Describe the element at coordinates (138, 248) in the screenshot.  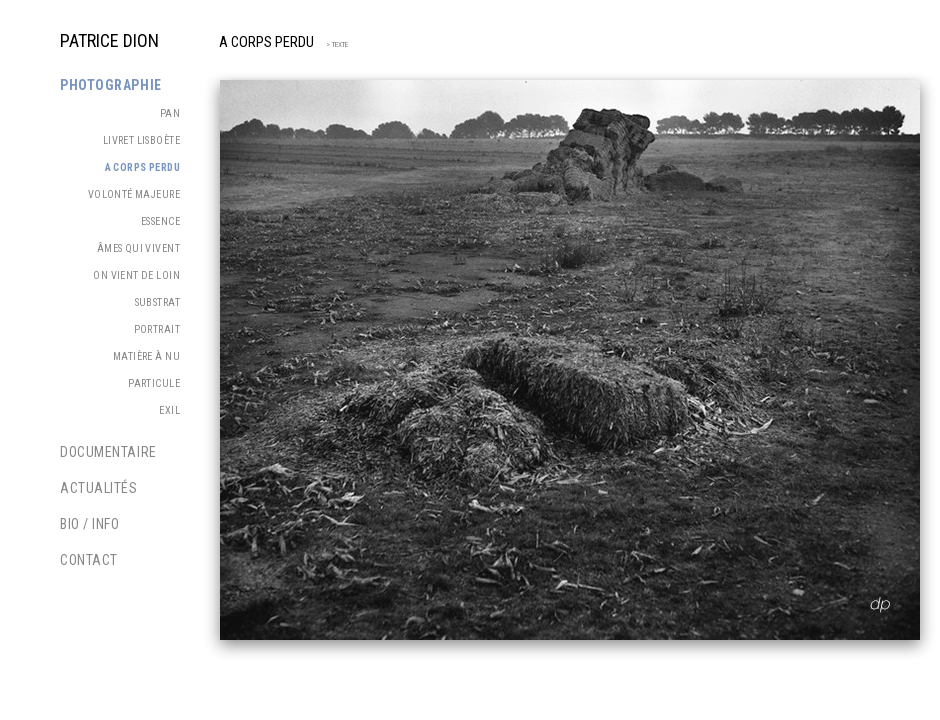
I see `Âmes qui vivent` at that location.